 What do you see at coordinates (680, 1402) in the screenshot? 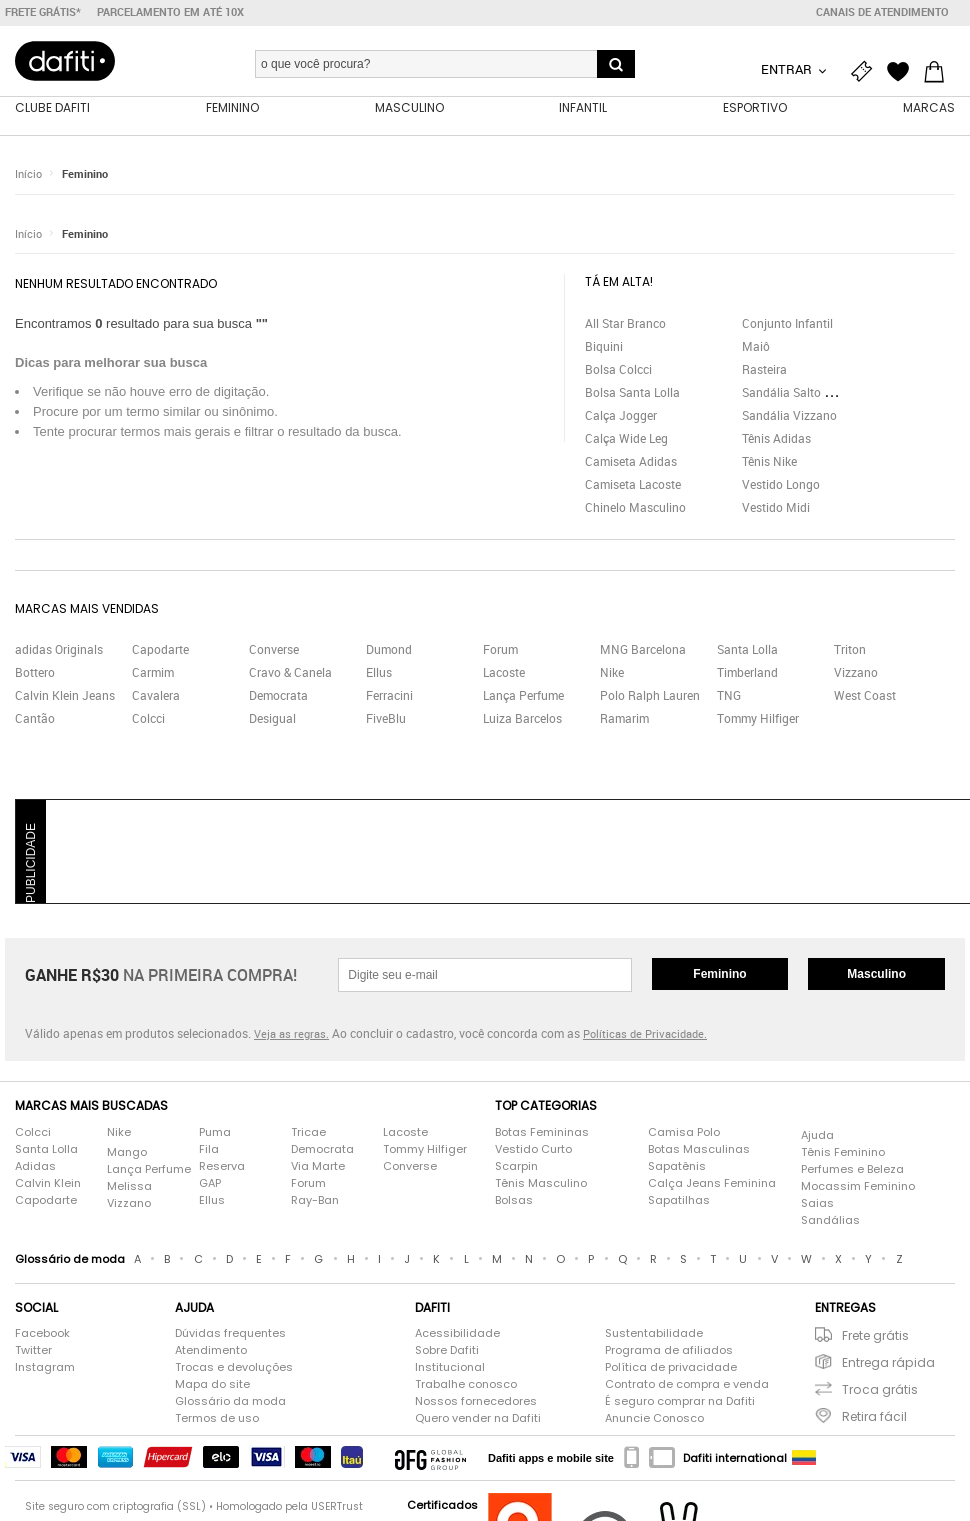
I see `É seguro comprar na Dafiti` at bounding box center [680, 1402].